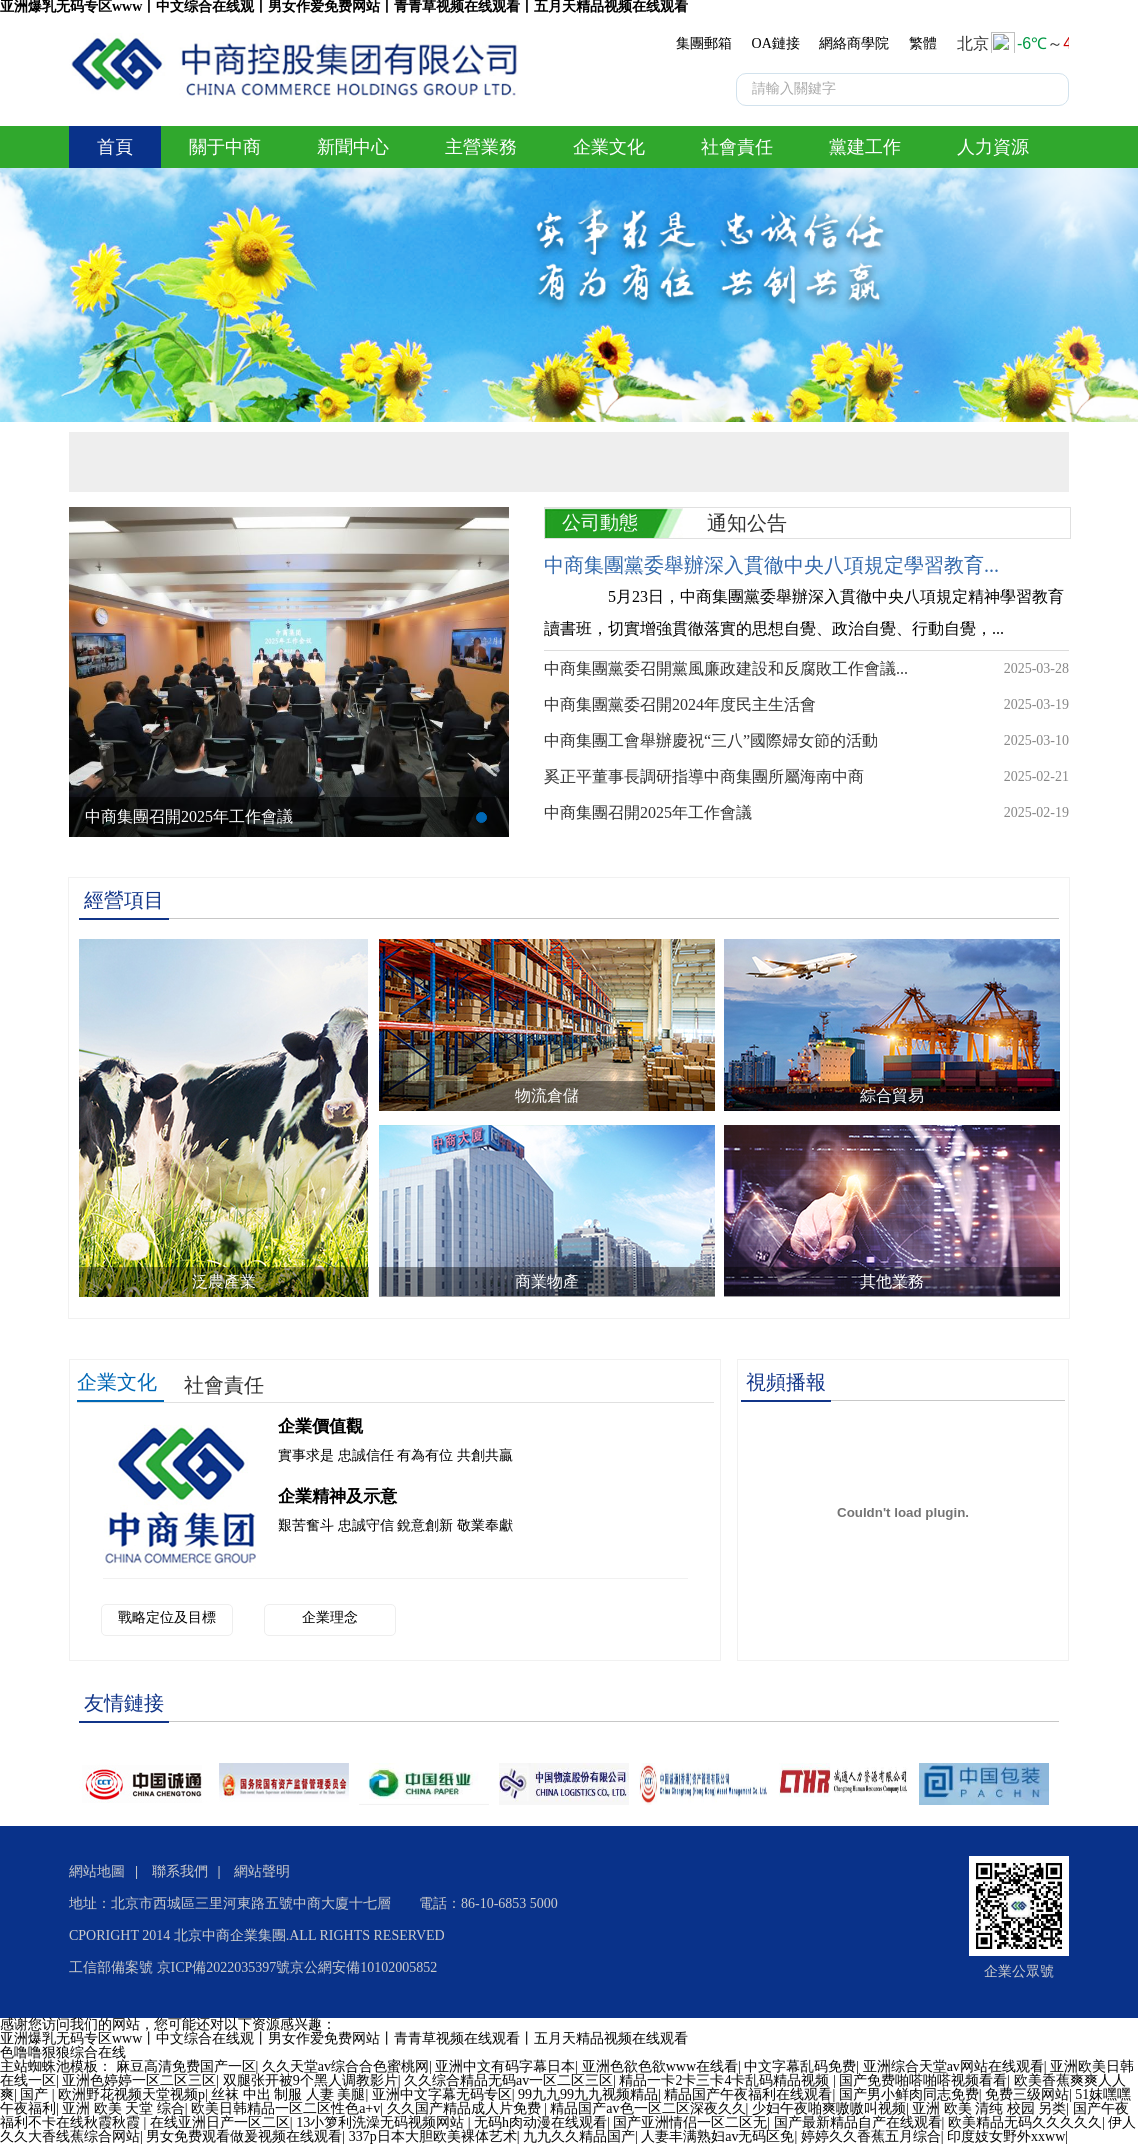 The image size is (1138, 2144). I want to click on 綜合貿易, so click(892, 1095).